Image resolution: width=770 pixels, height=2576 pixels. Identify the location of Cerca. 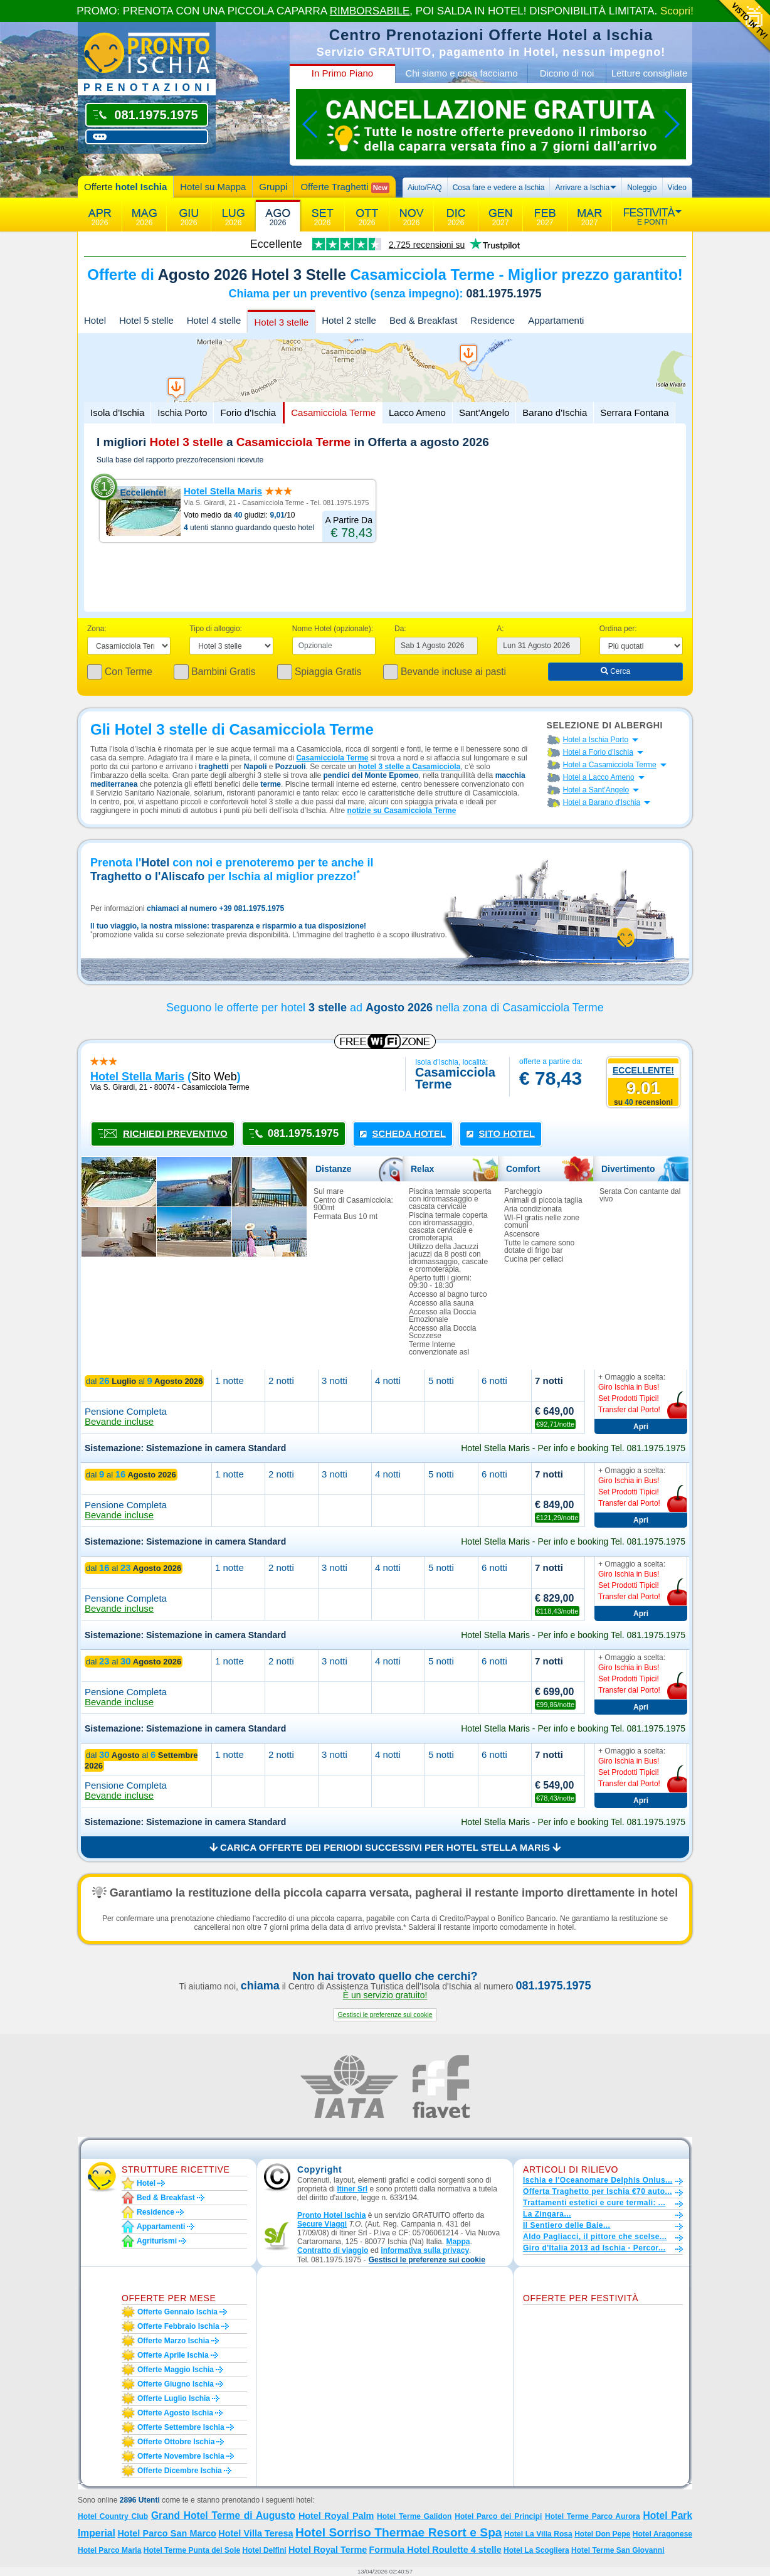
(615, 671).